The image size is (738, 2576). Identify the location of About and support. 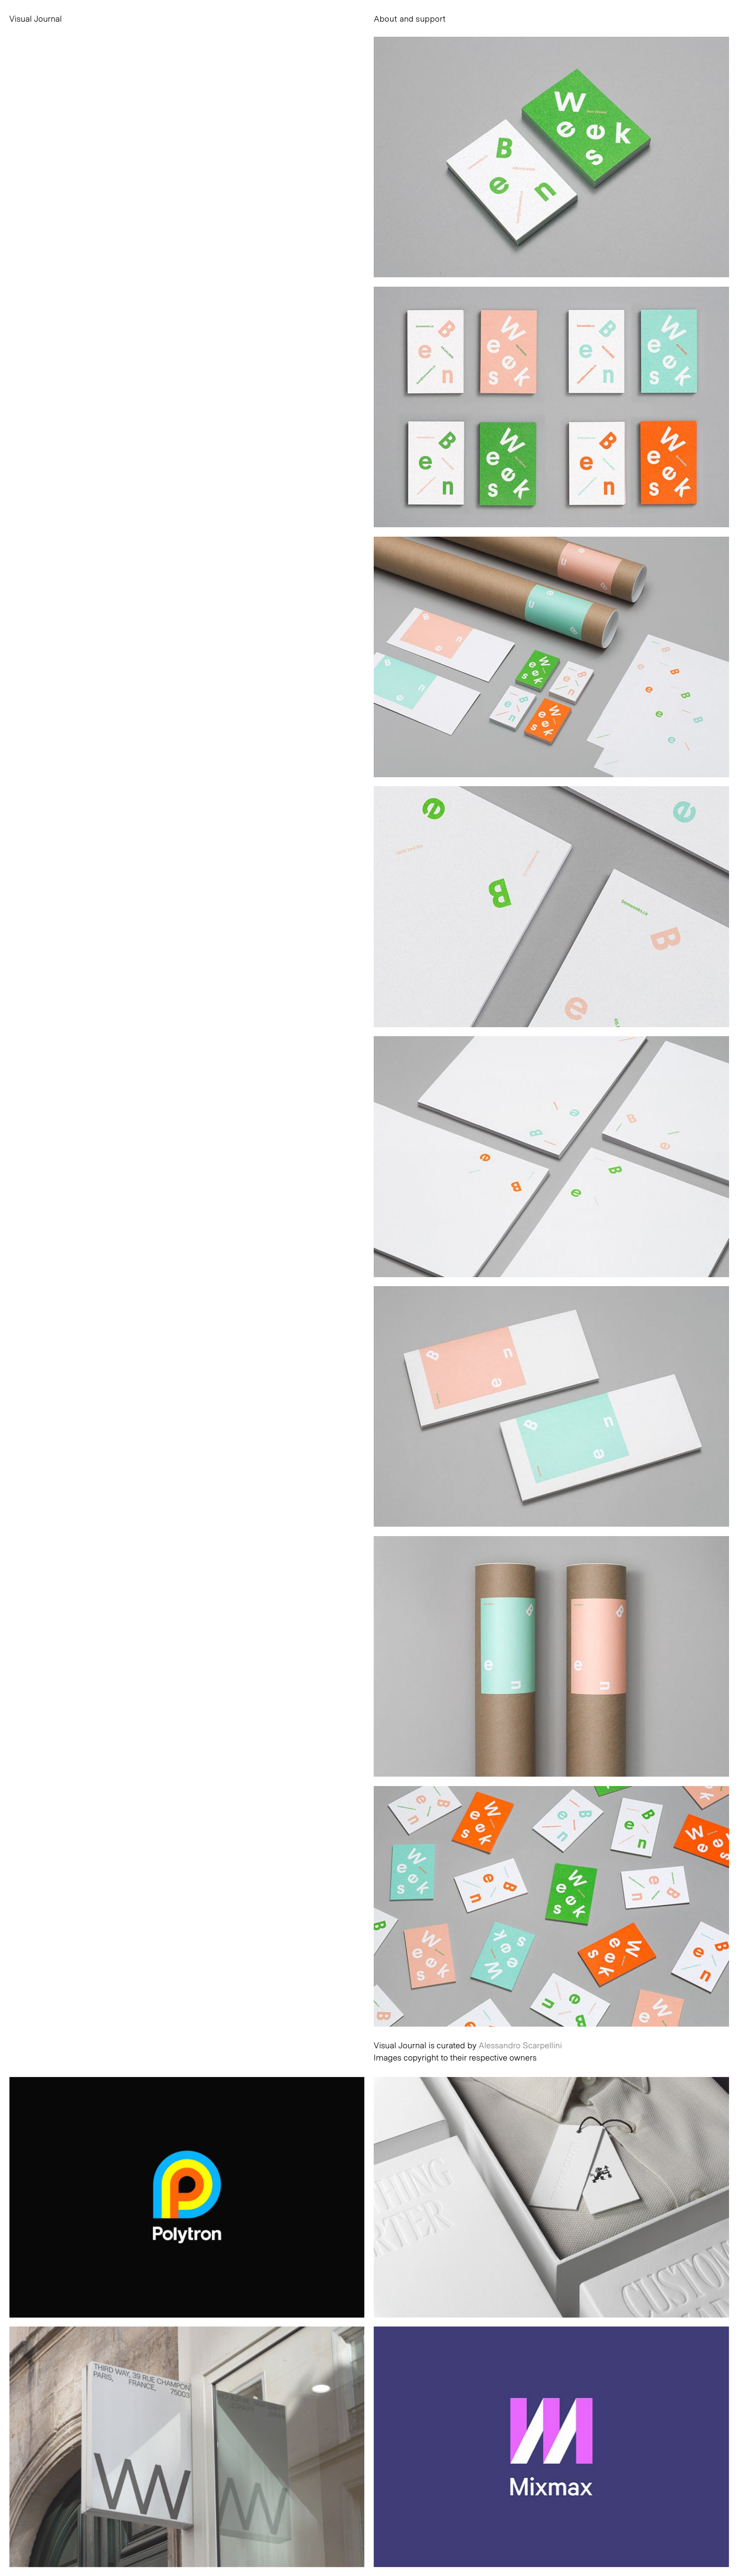
(410, 18).